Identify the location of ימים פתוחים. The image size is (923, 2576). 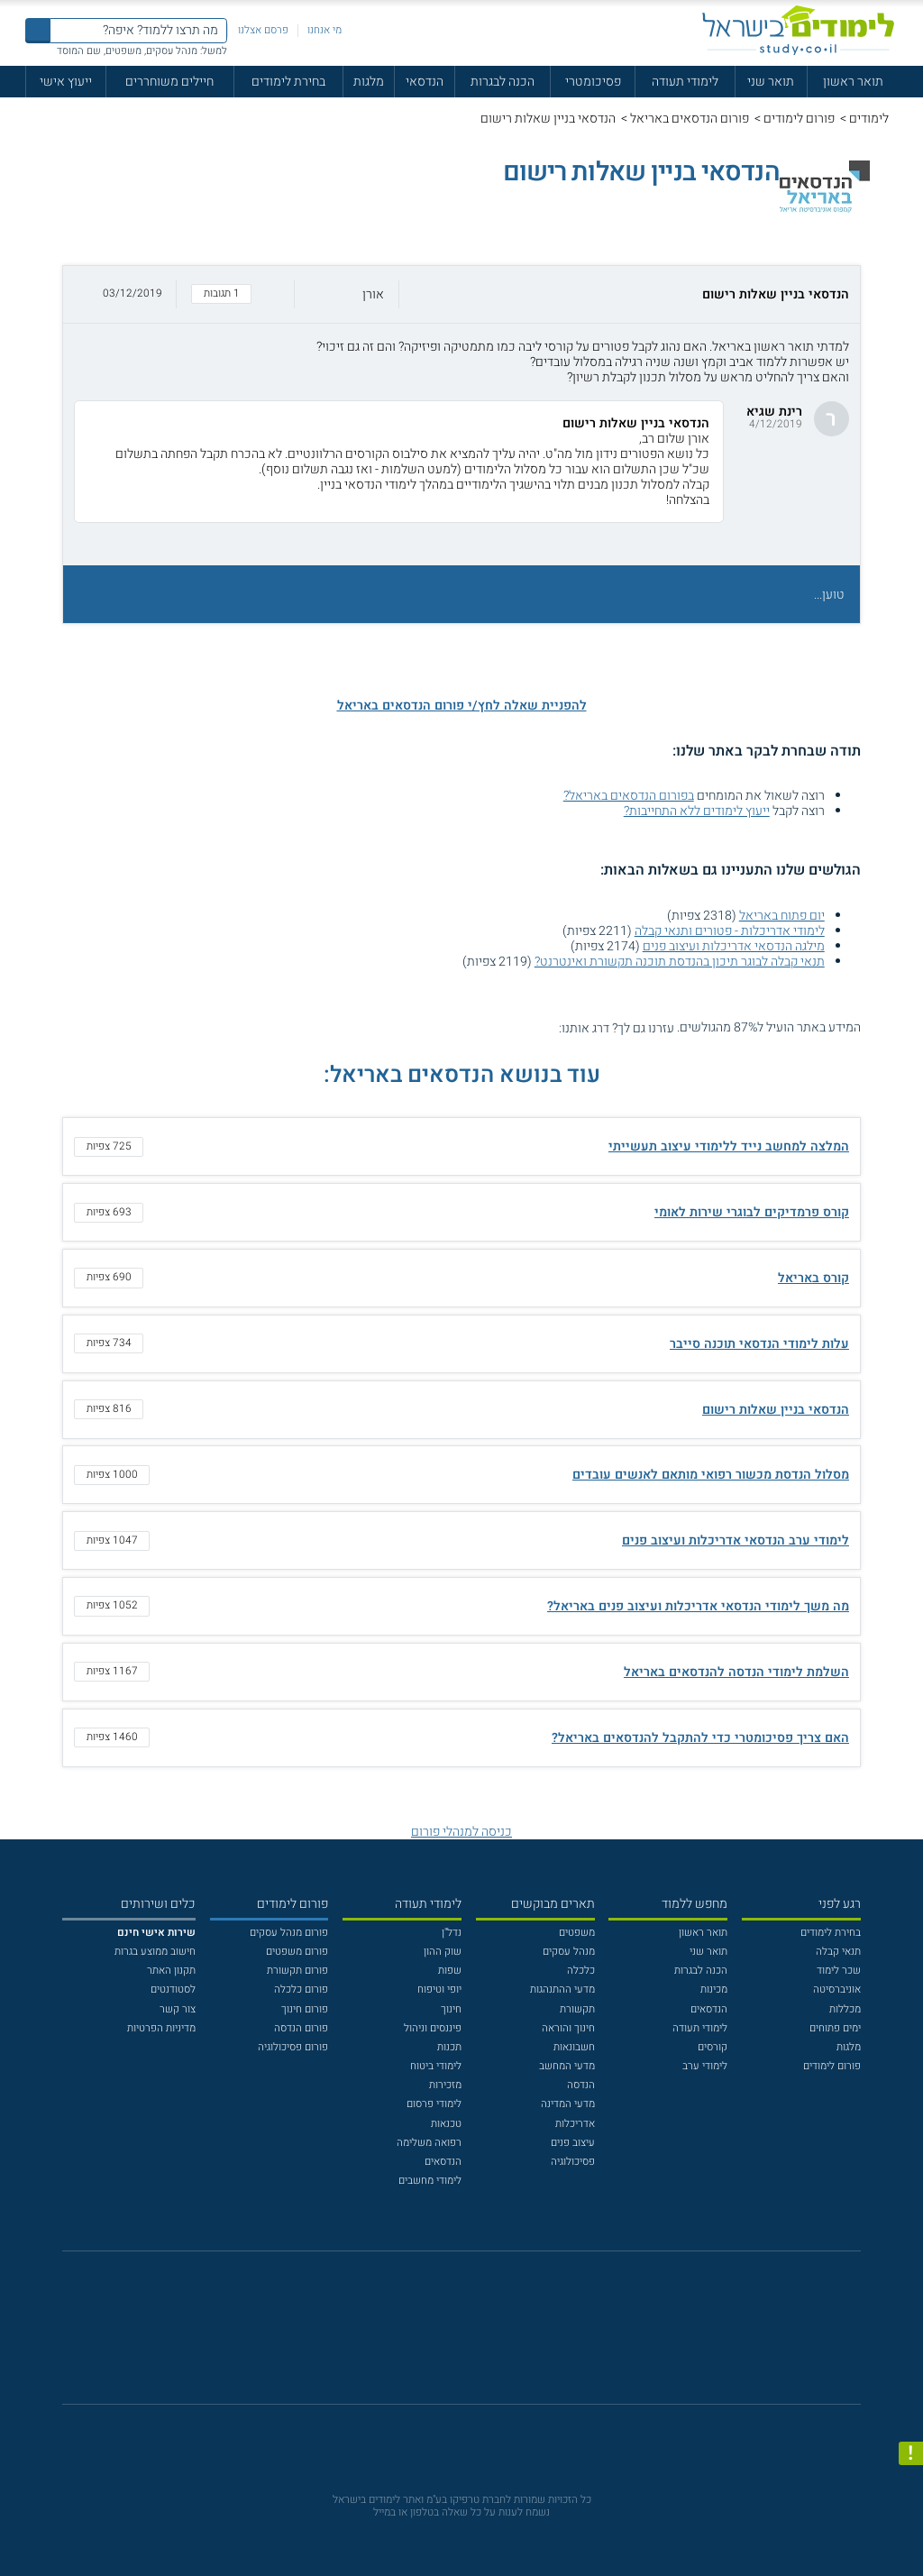
(835, 2028).